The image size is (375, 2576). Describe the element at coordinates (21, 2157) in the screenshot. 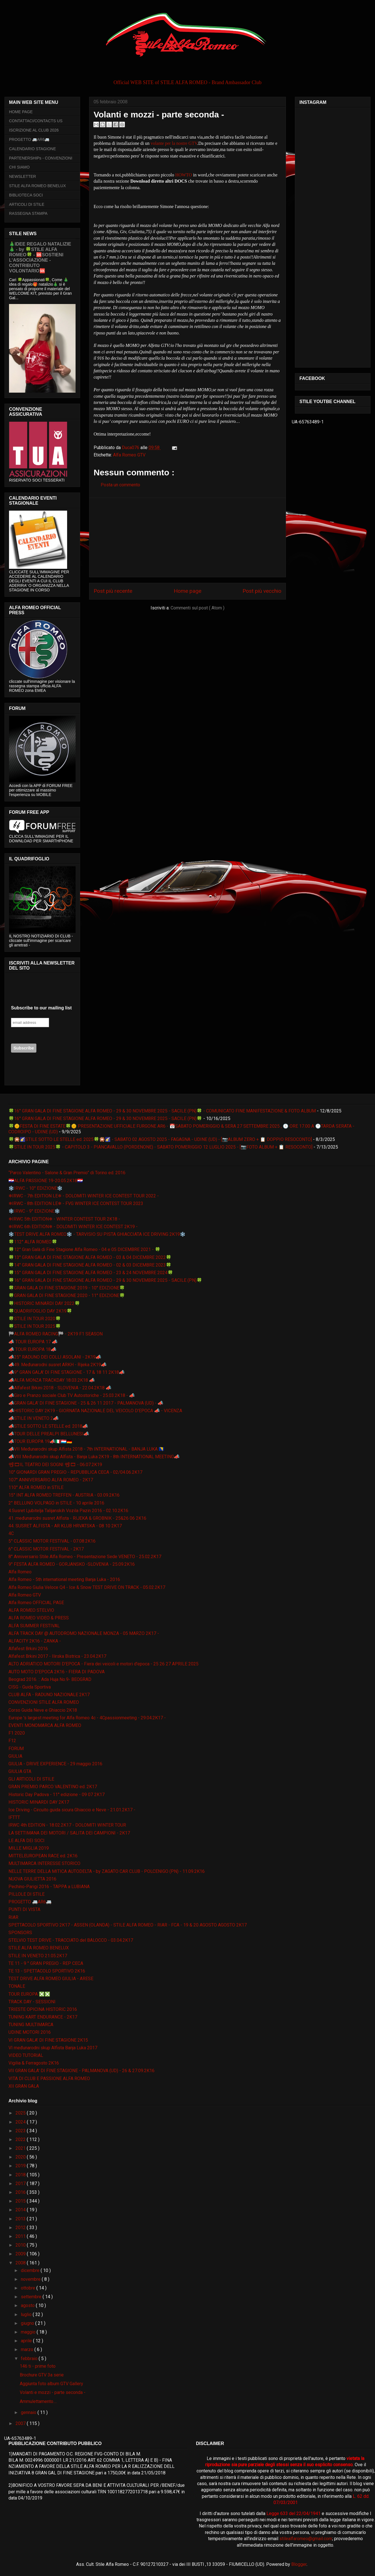

I see `2020` at that location.